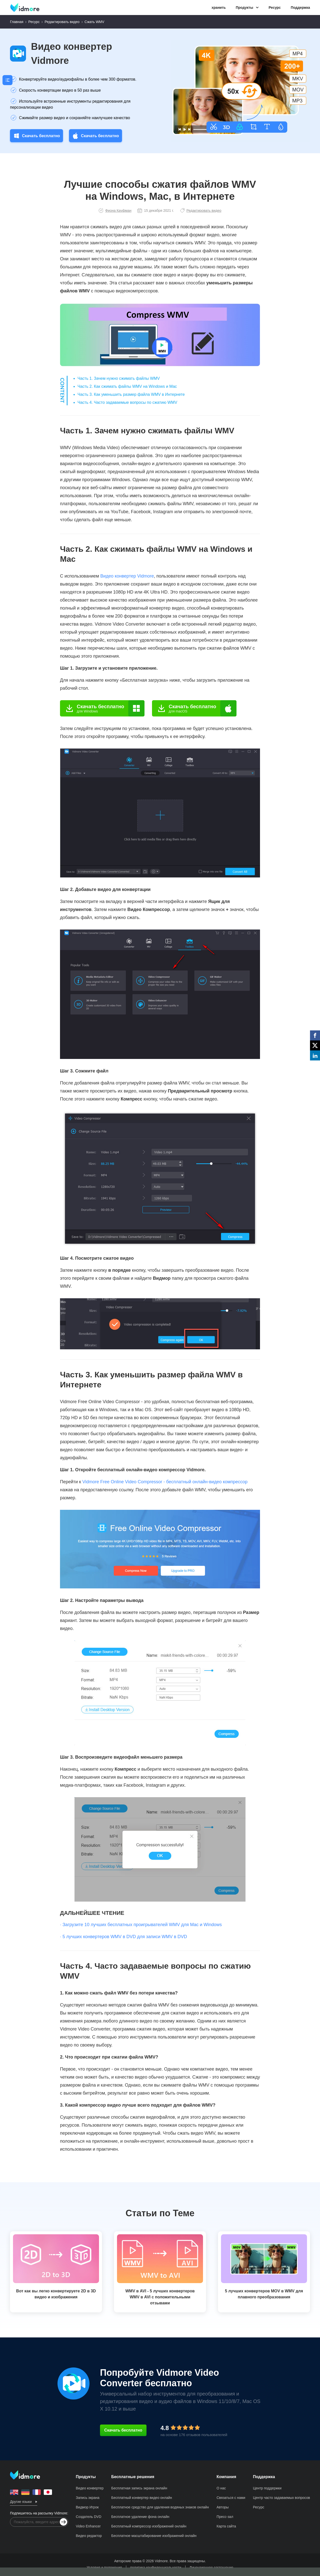 This screenshot has width=320, height=2576. Describe the element at coordinates (267, 2488) in the screenshot. I see `Центр поддержки` at that location.